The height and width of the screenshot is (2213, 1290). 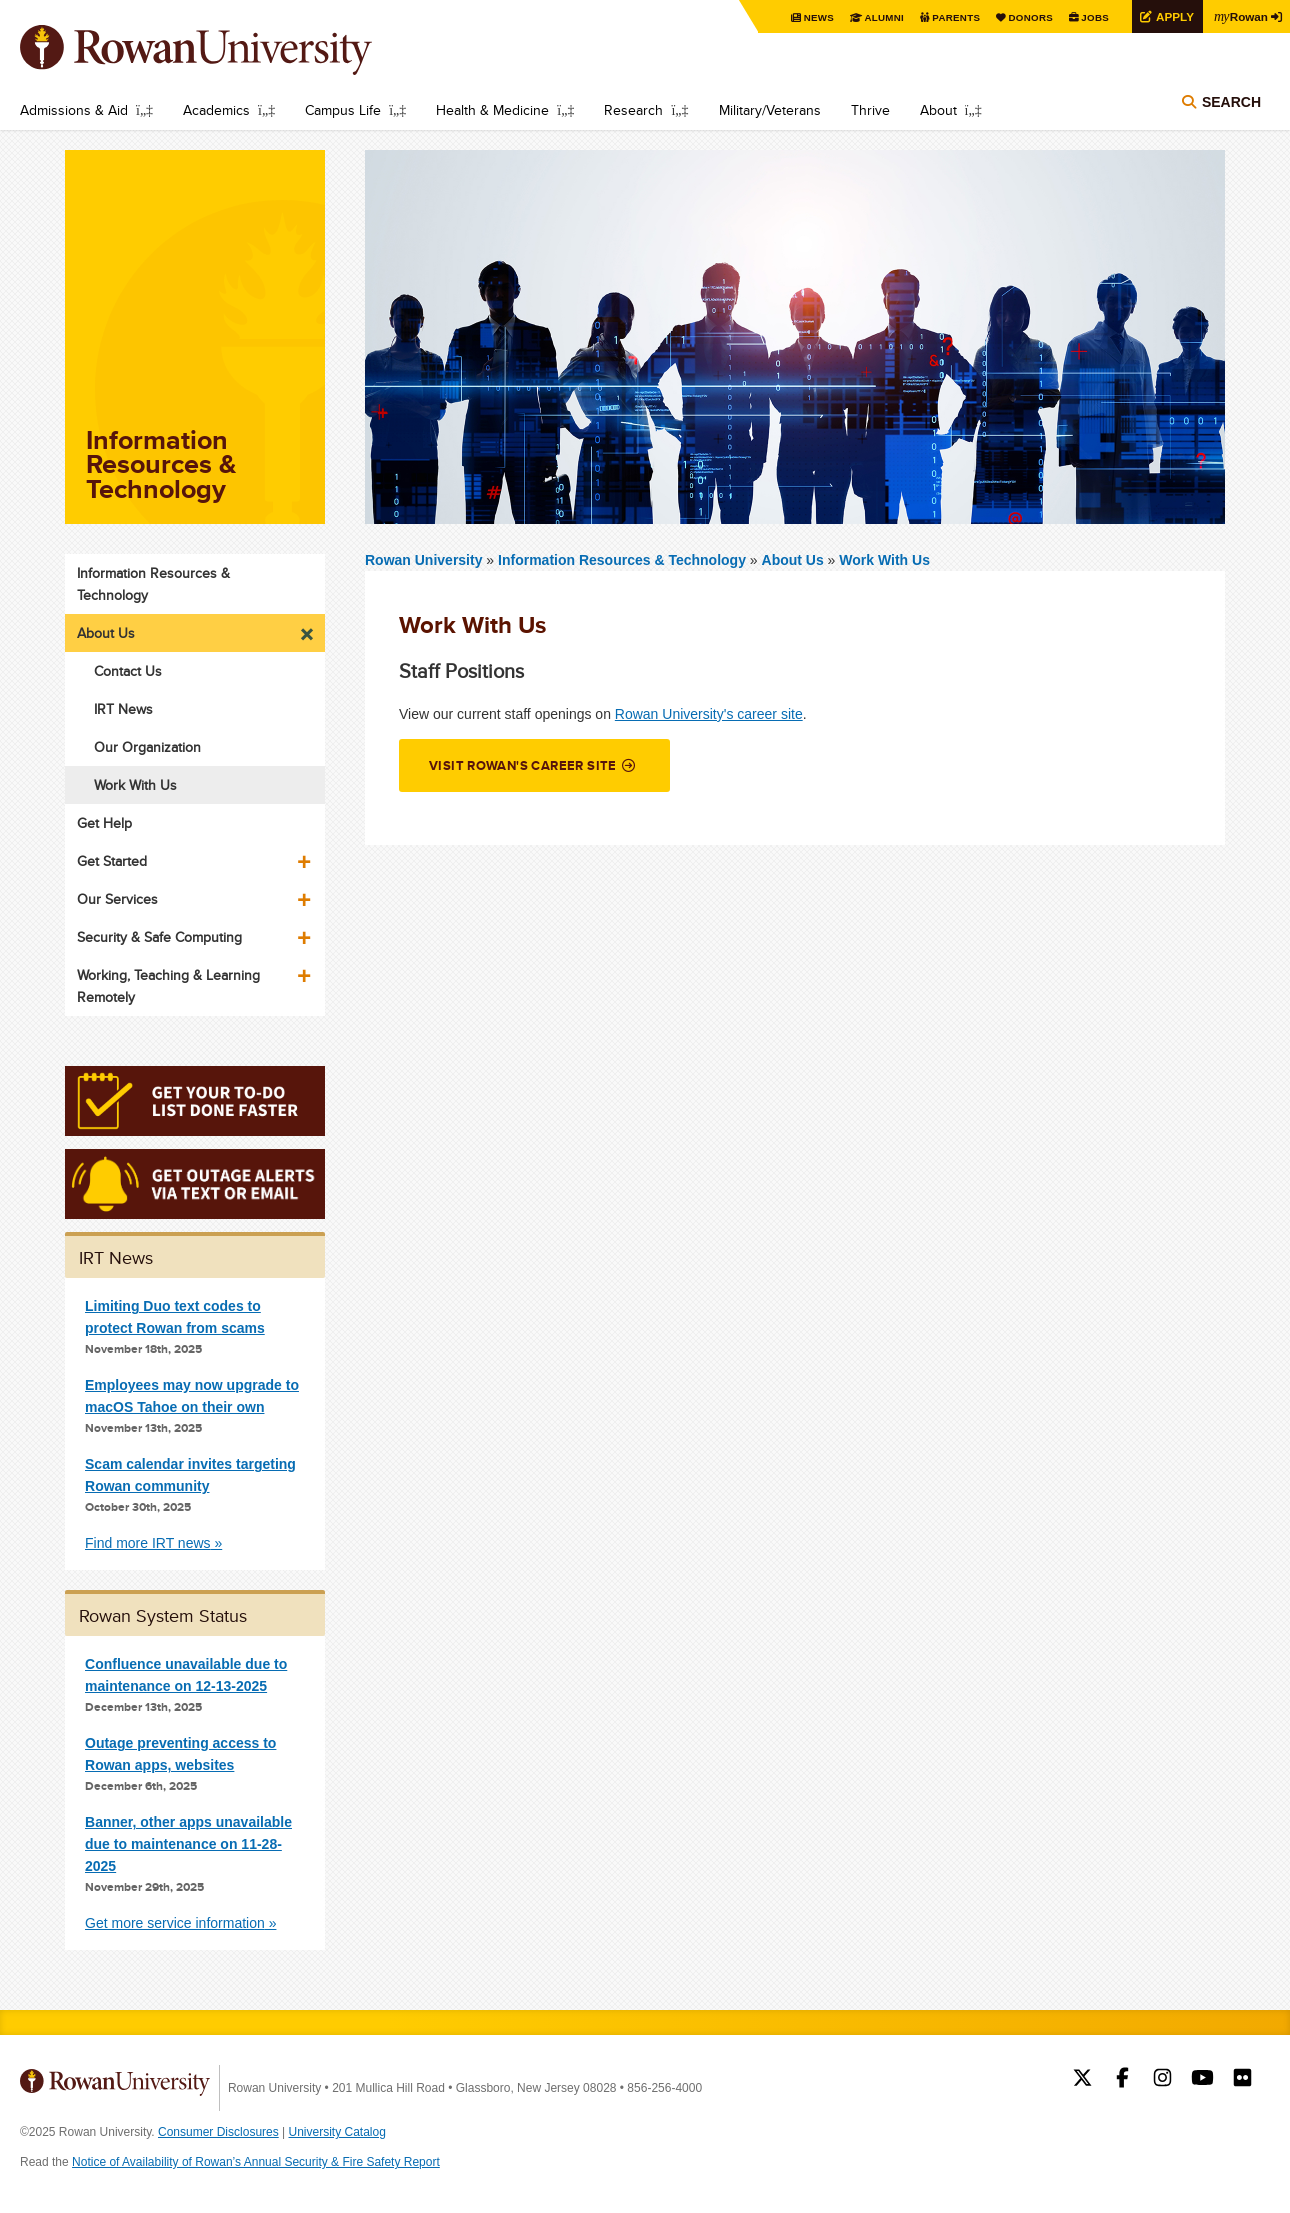 What do you see at coordinates (793, 560) in the screenshot?
I see `About Us` at bounding box center [793, 560].